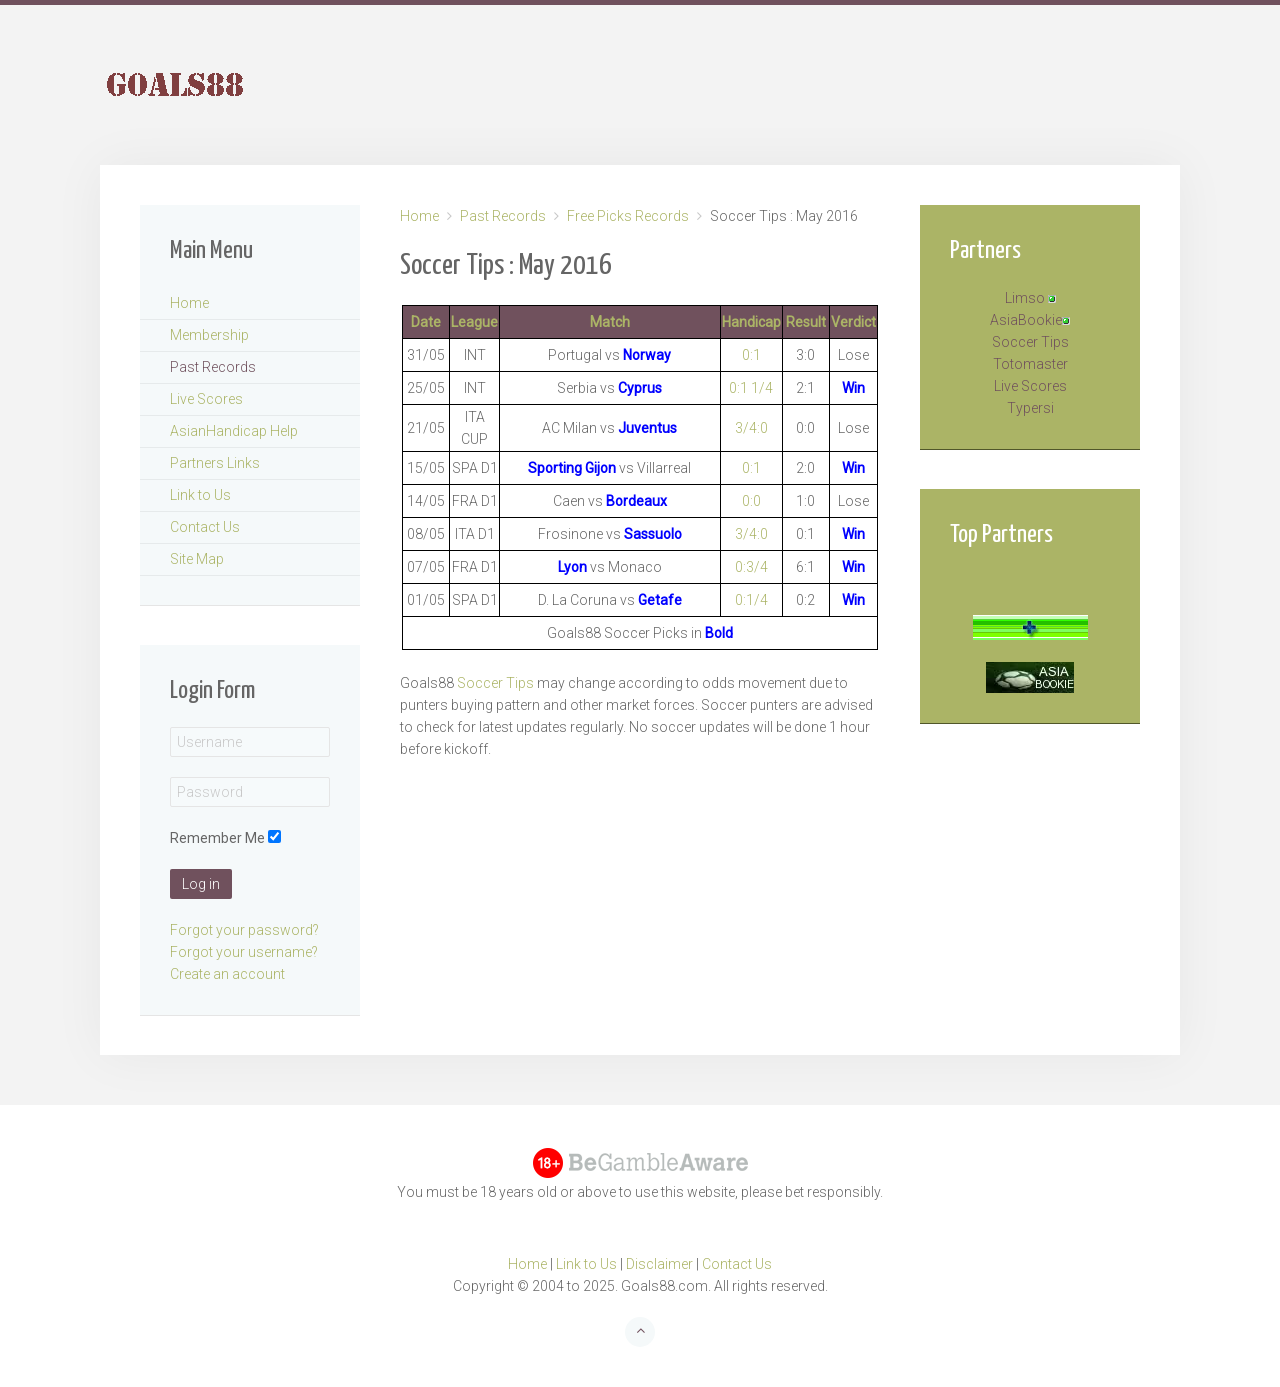 The image size is (1280, 1387). Describe the element at coordinates (244, 952) in the screenshot. I see `Forgot your username?` at that location.